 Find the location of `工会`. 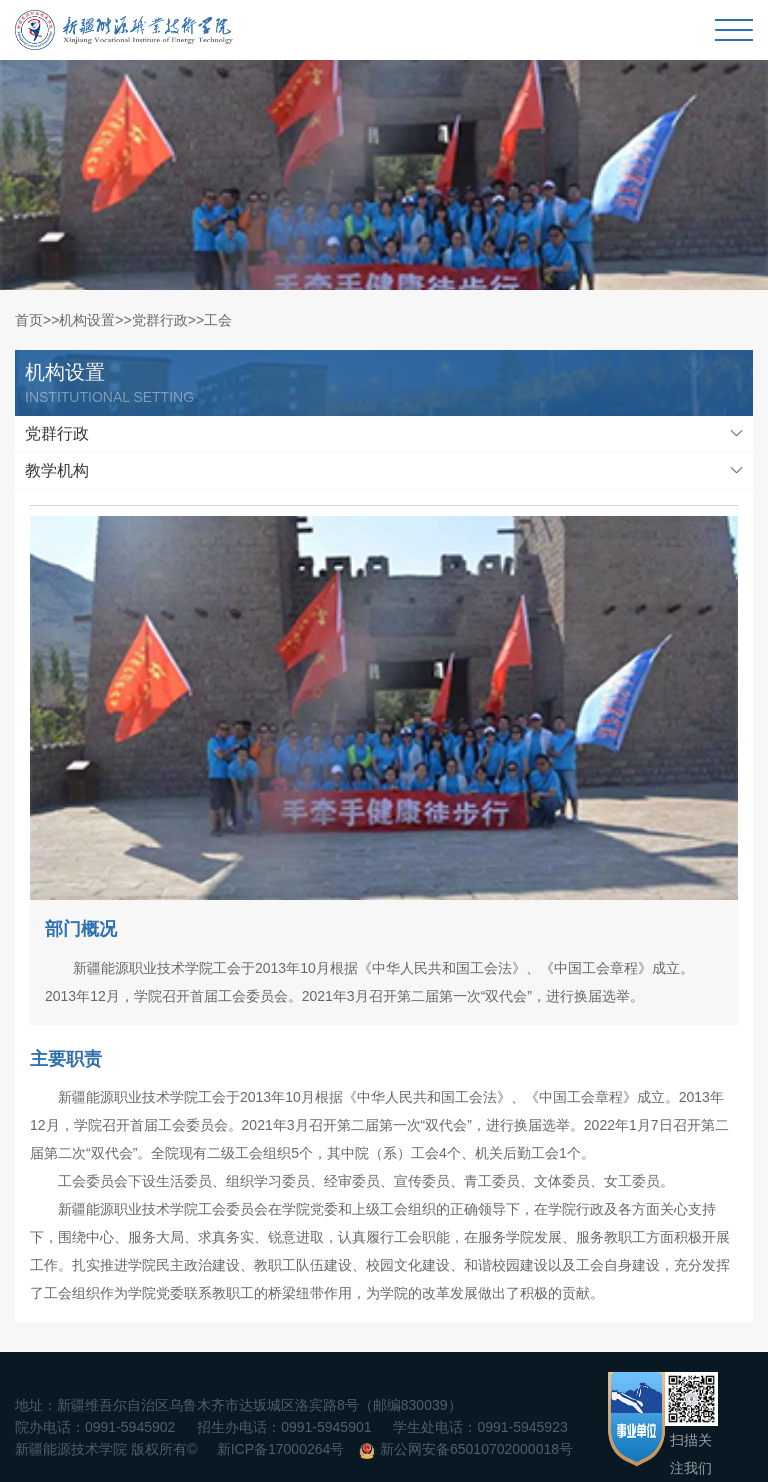

工会 is located at coordinates (218, 320).